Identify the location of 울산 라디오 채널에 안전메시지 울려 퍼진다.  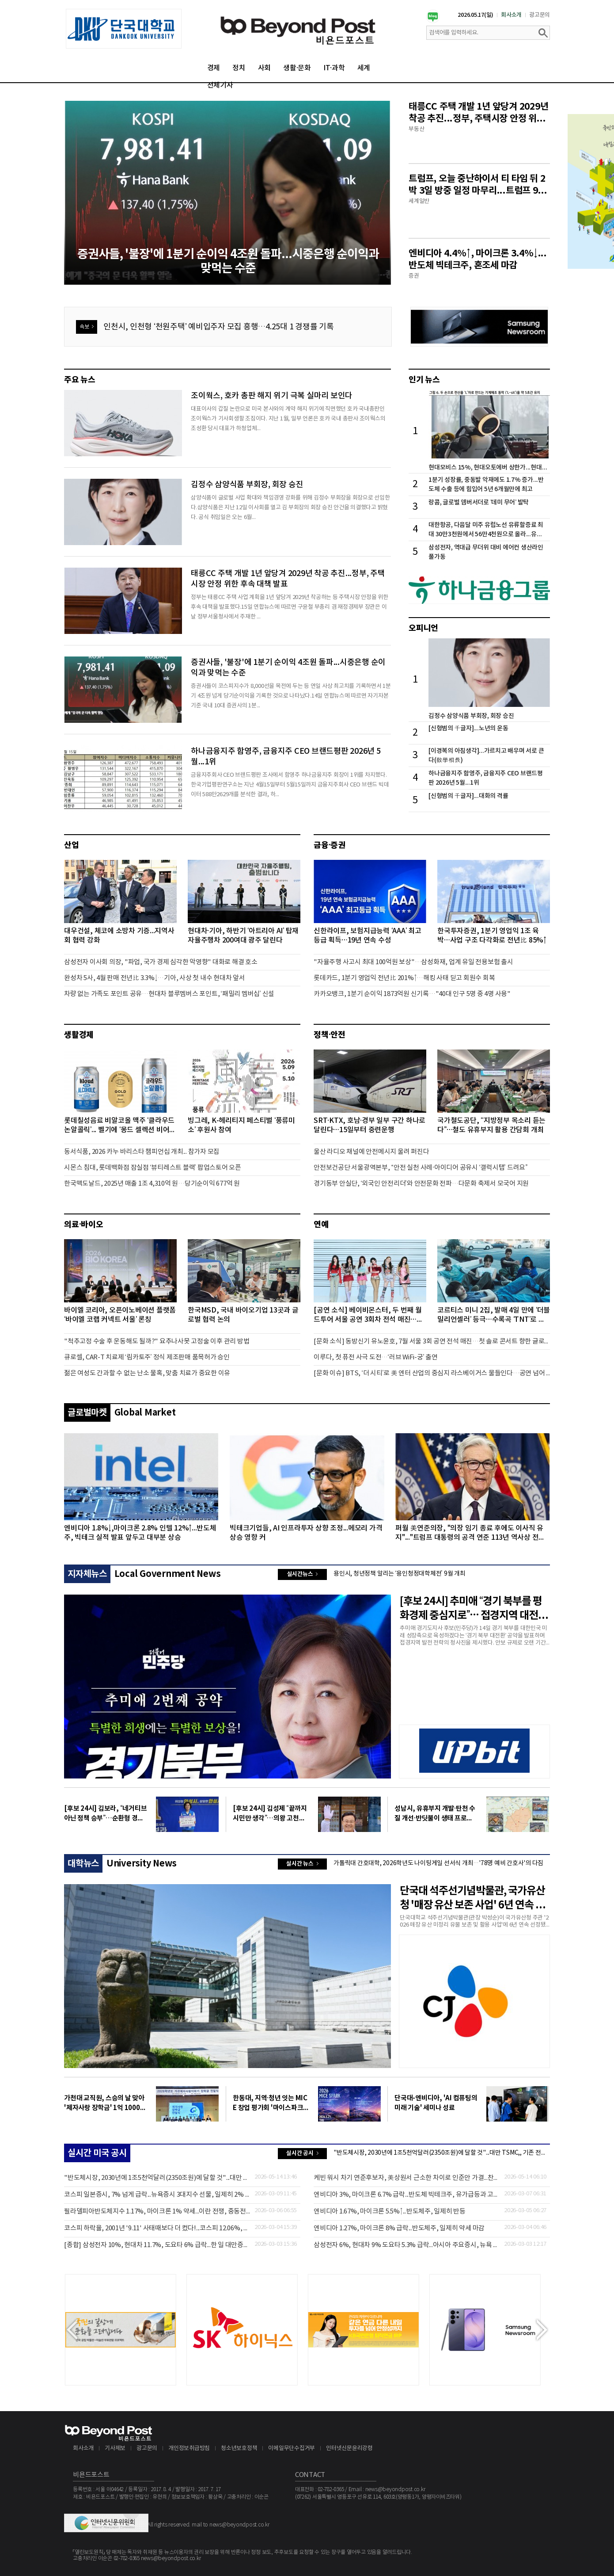
(371, 1152).